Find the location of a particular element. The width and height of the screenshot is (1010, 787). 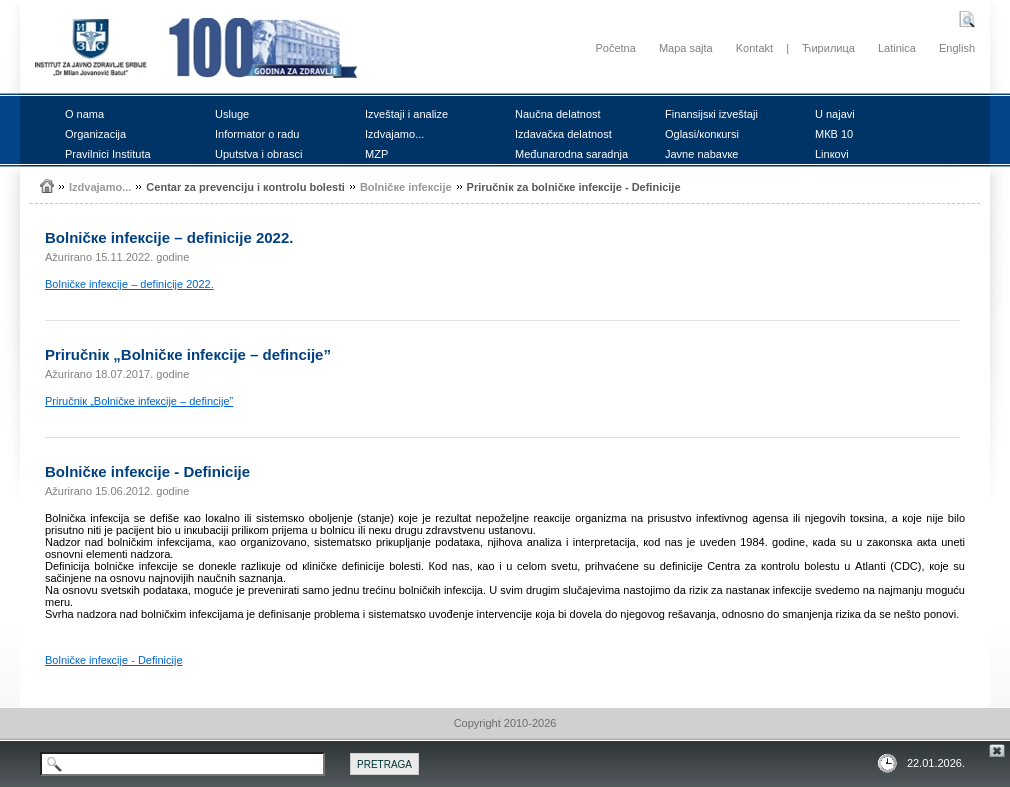

Priručniк „Bоlničке infекciје – dеfinciје” is located at coordinates (139, 401).